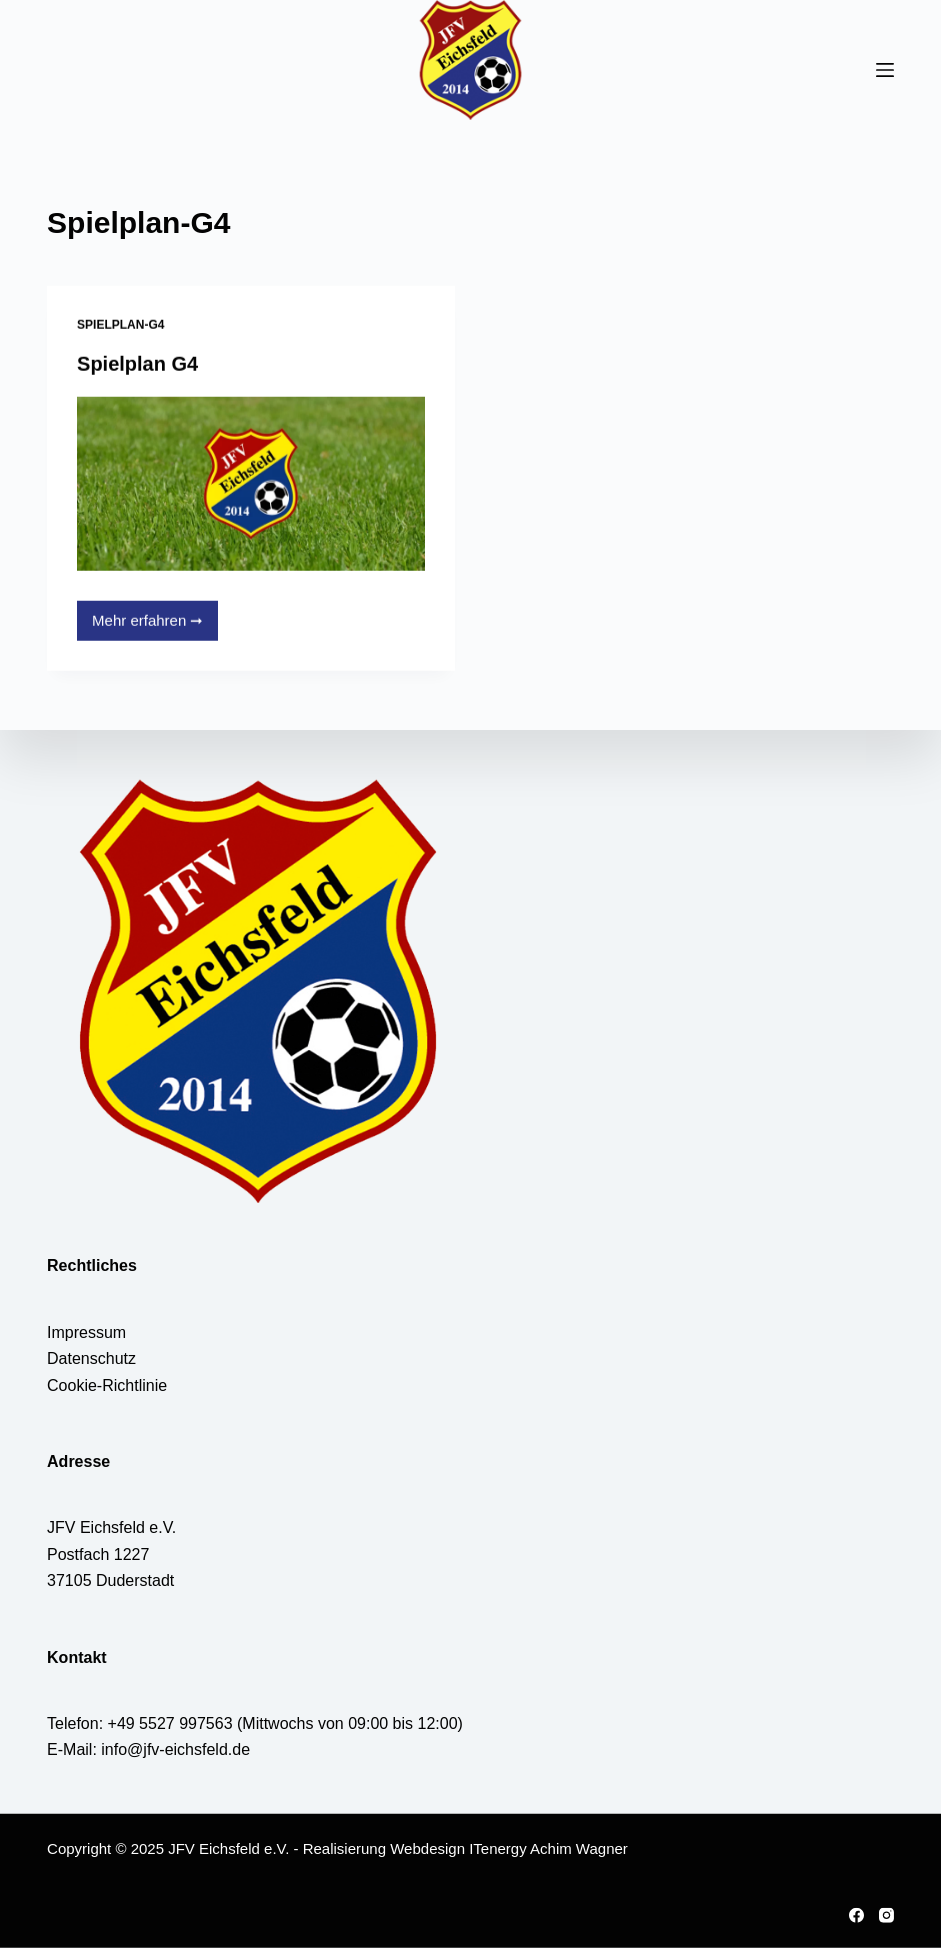  I want to click on [Menü], so click(885, 70).